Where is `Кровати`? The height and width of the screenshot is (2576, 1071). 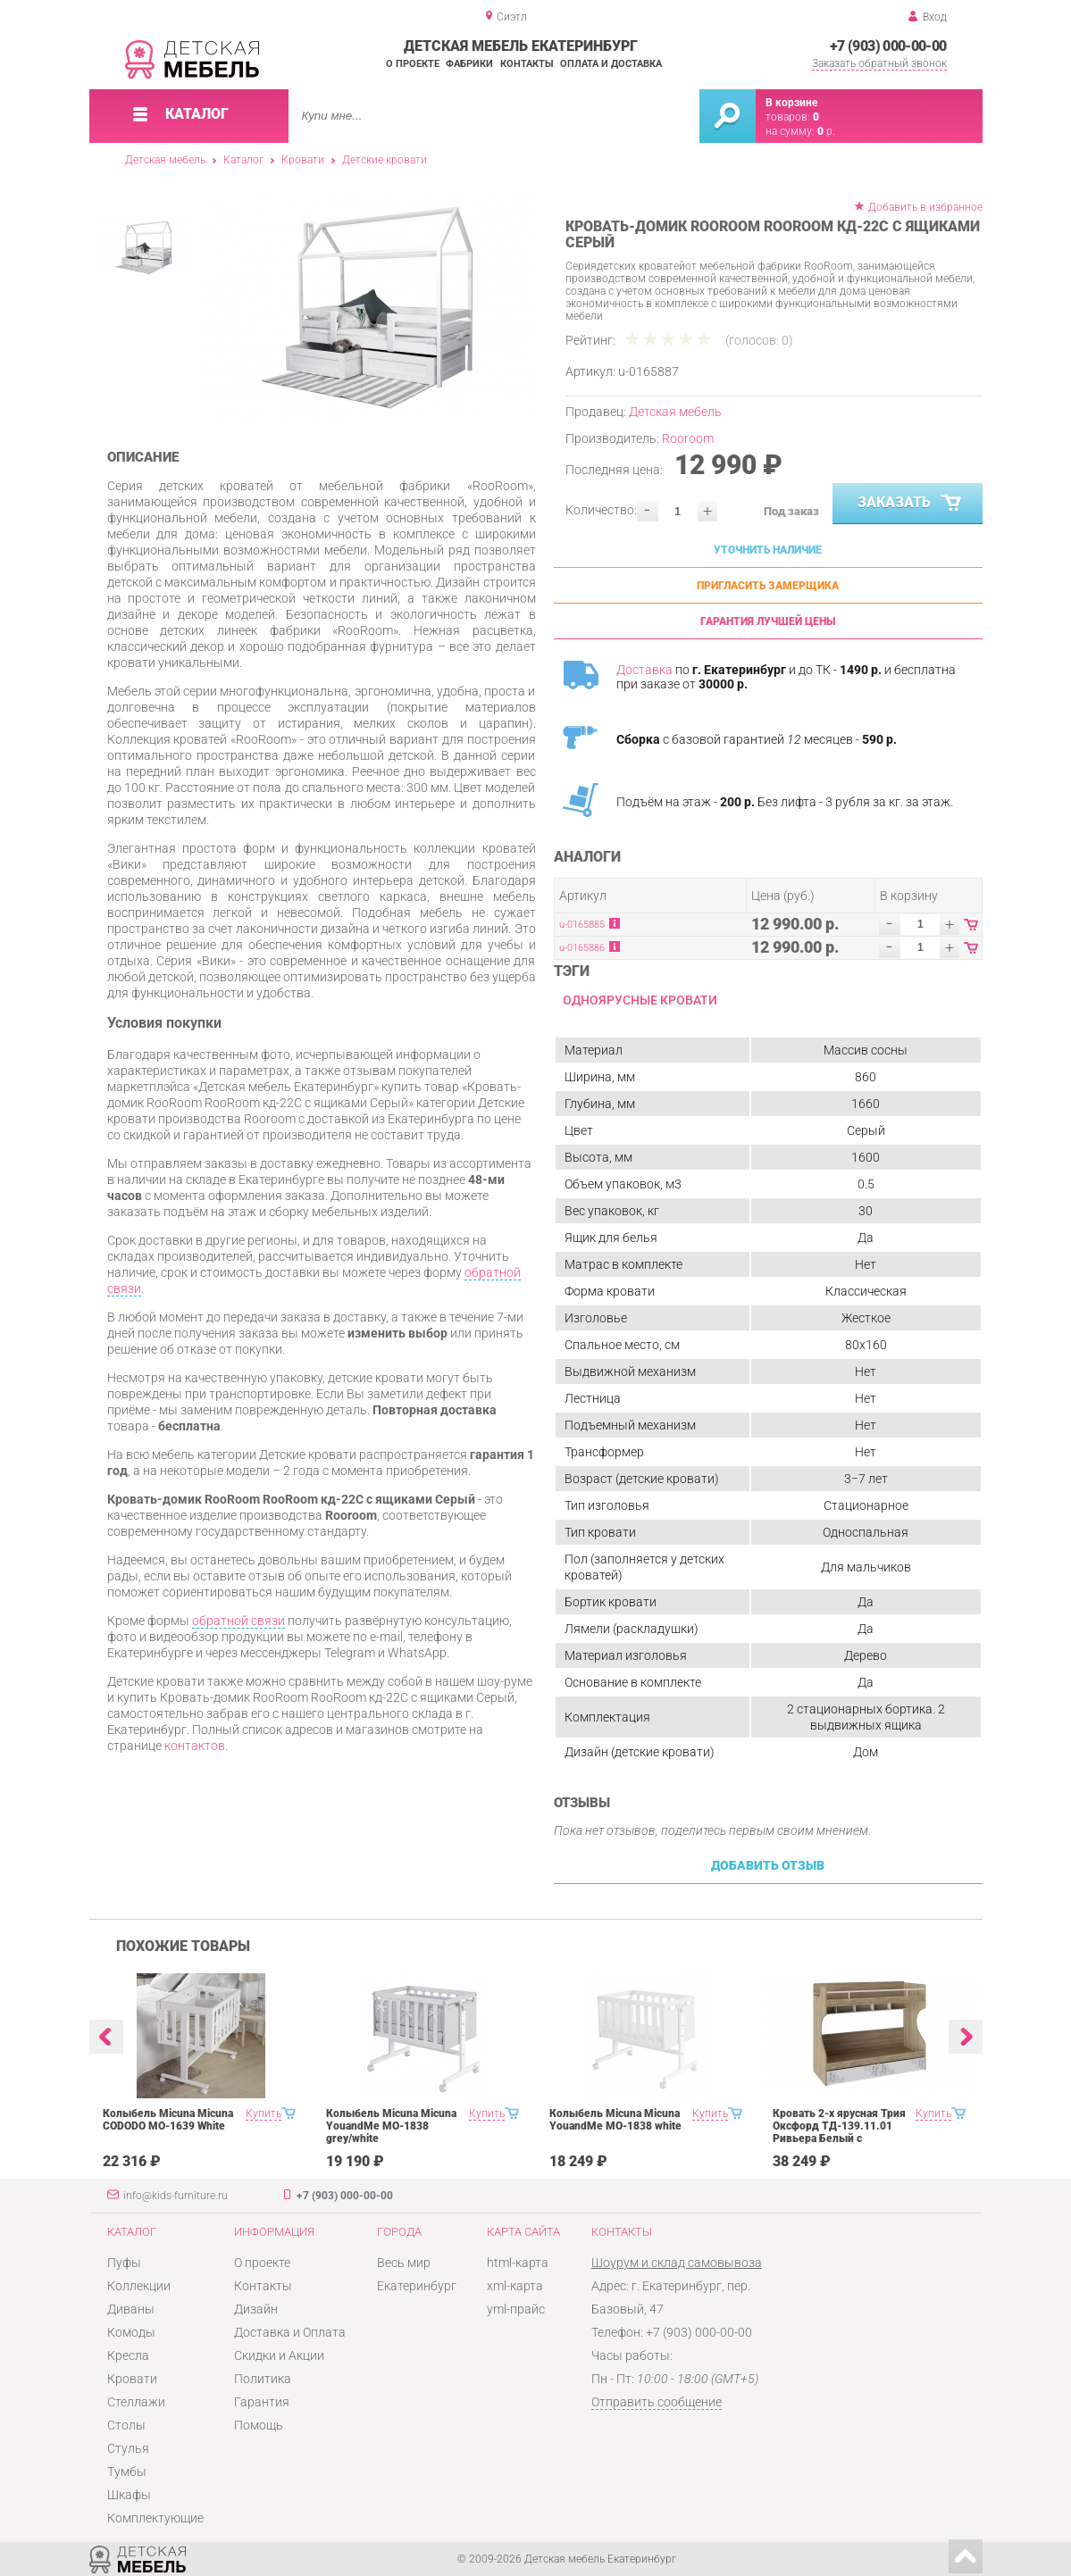 Кровати is located at coordinates (302, 160).